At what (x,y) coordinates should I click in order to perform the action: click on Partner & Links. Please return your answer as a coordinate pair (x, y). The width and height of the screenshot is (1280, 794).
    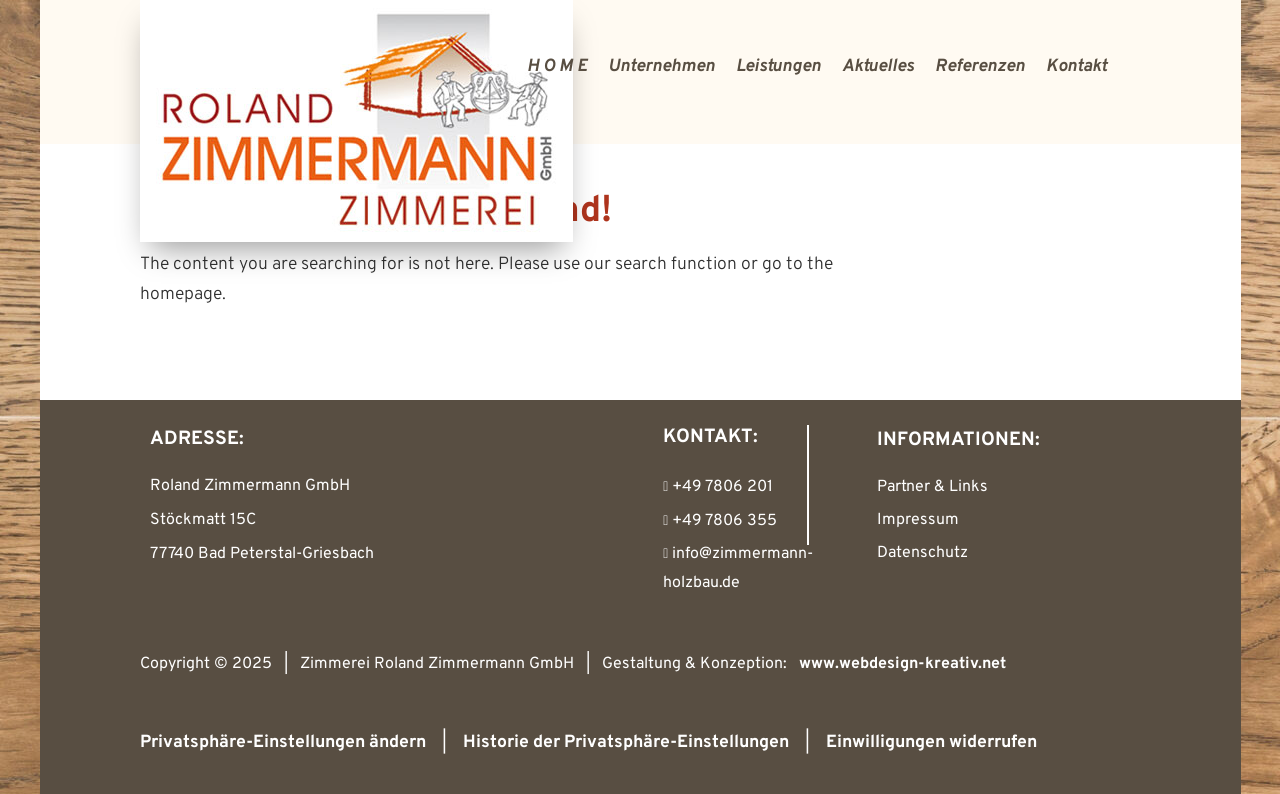
    Looking at the image, I should click on (932, 487).